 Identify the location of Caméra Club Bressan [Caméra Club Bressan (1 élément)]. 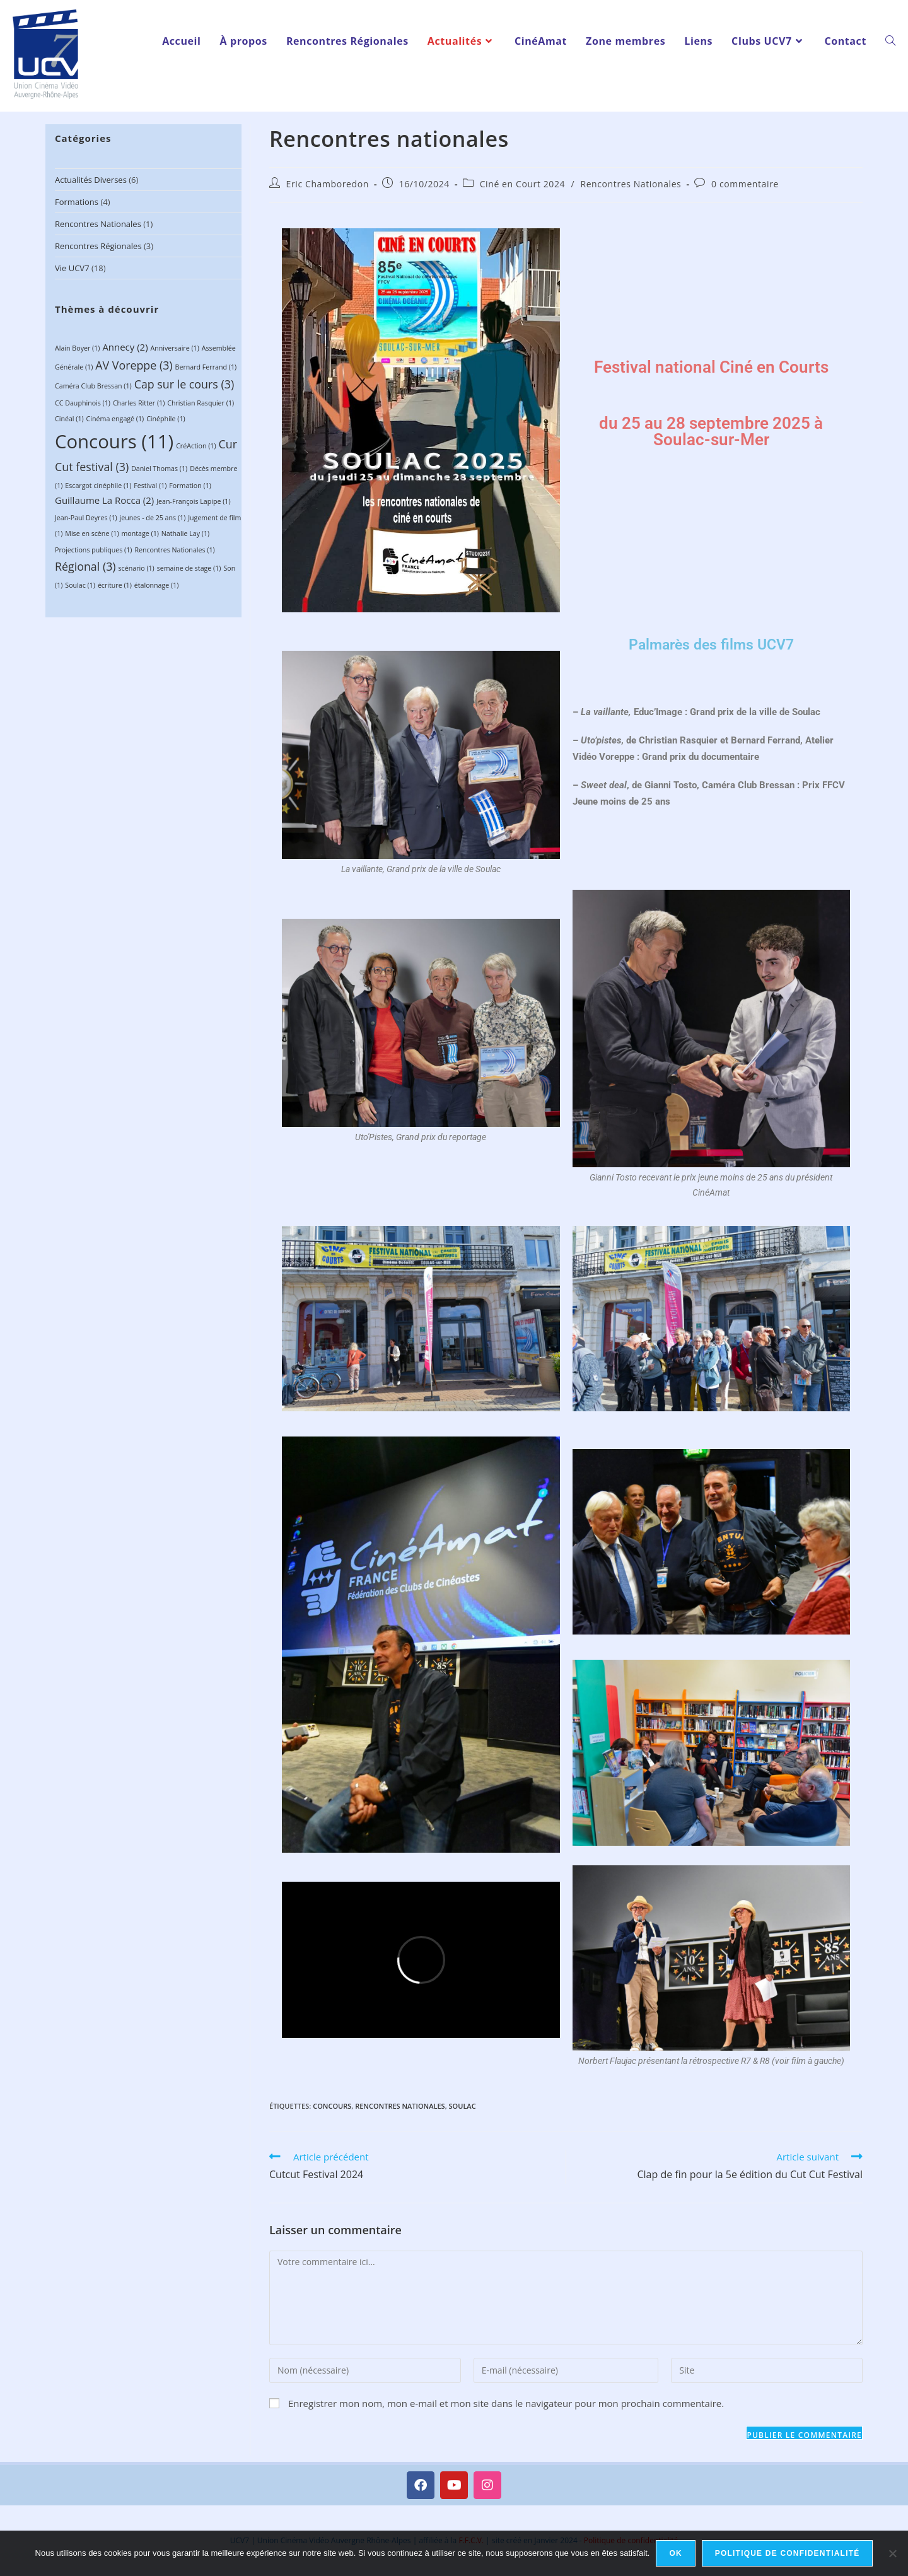
(93, 386).